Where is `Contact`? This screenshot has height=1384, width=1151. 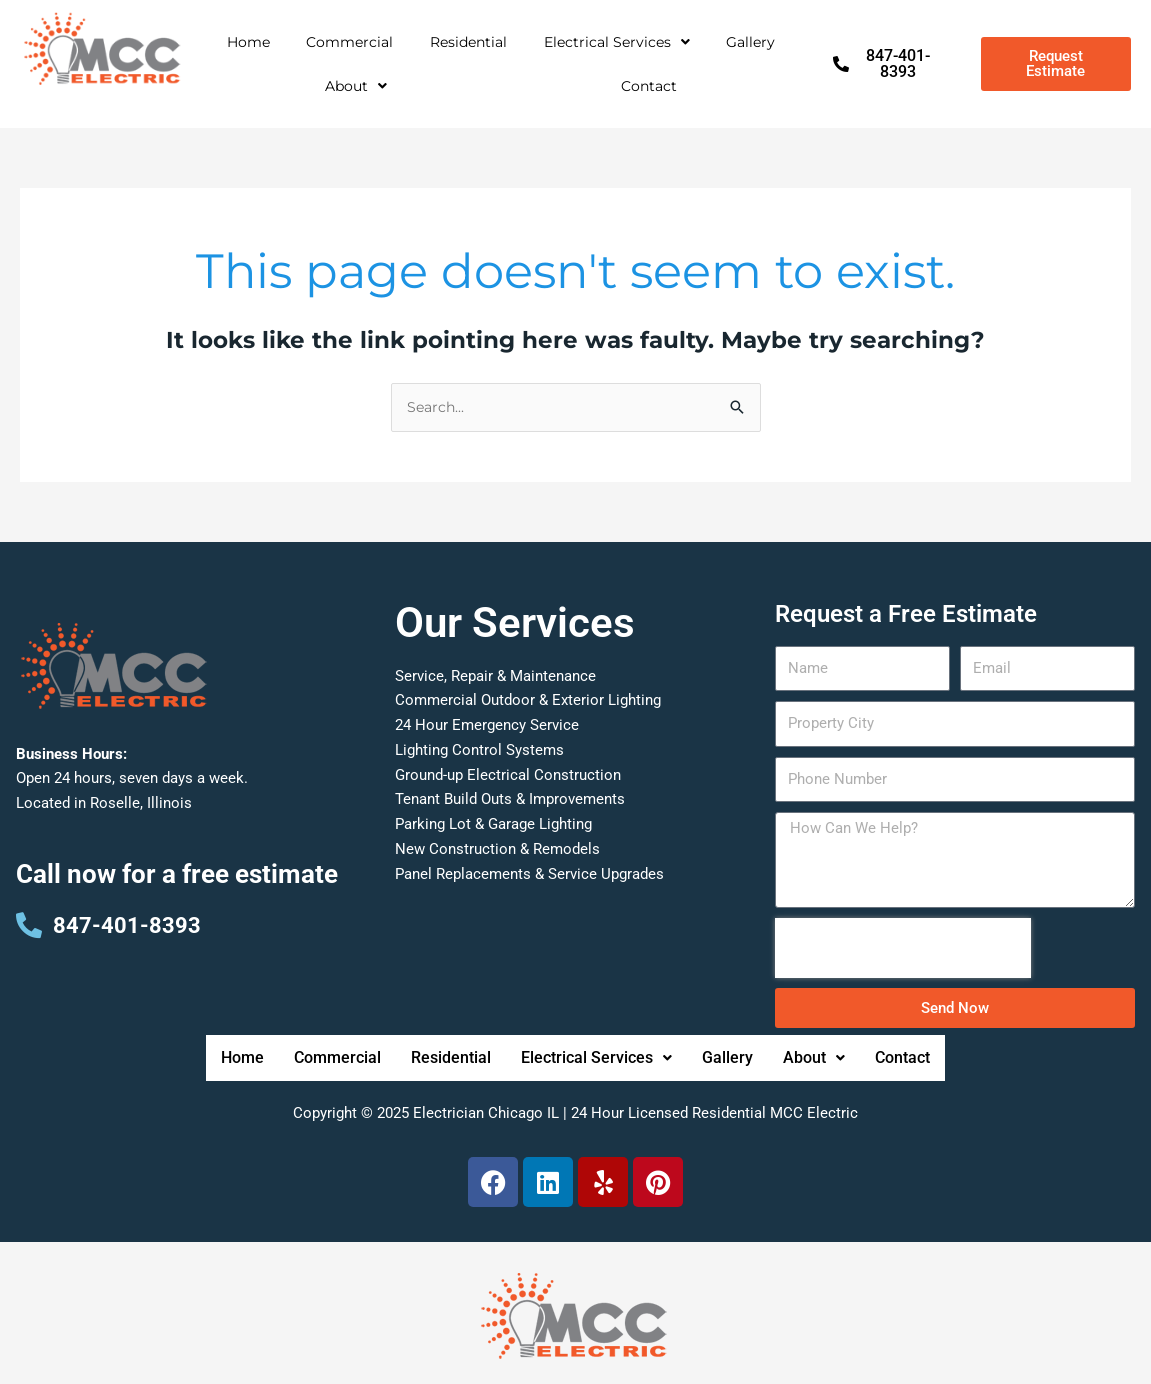 Contact is located at coordinates (649, 86).